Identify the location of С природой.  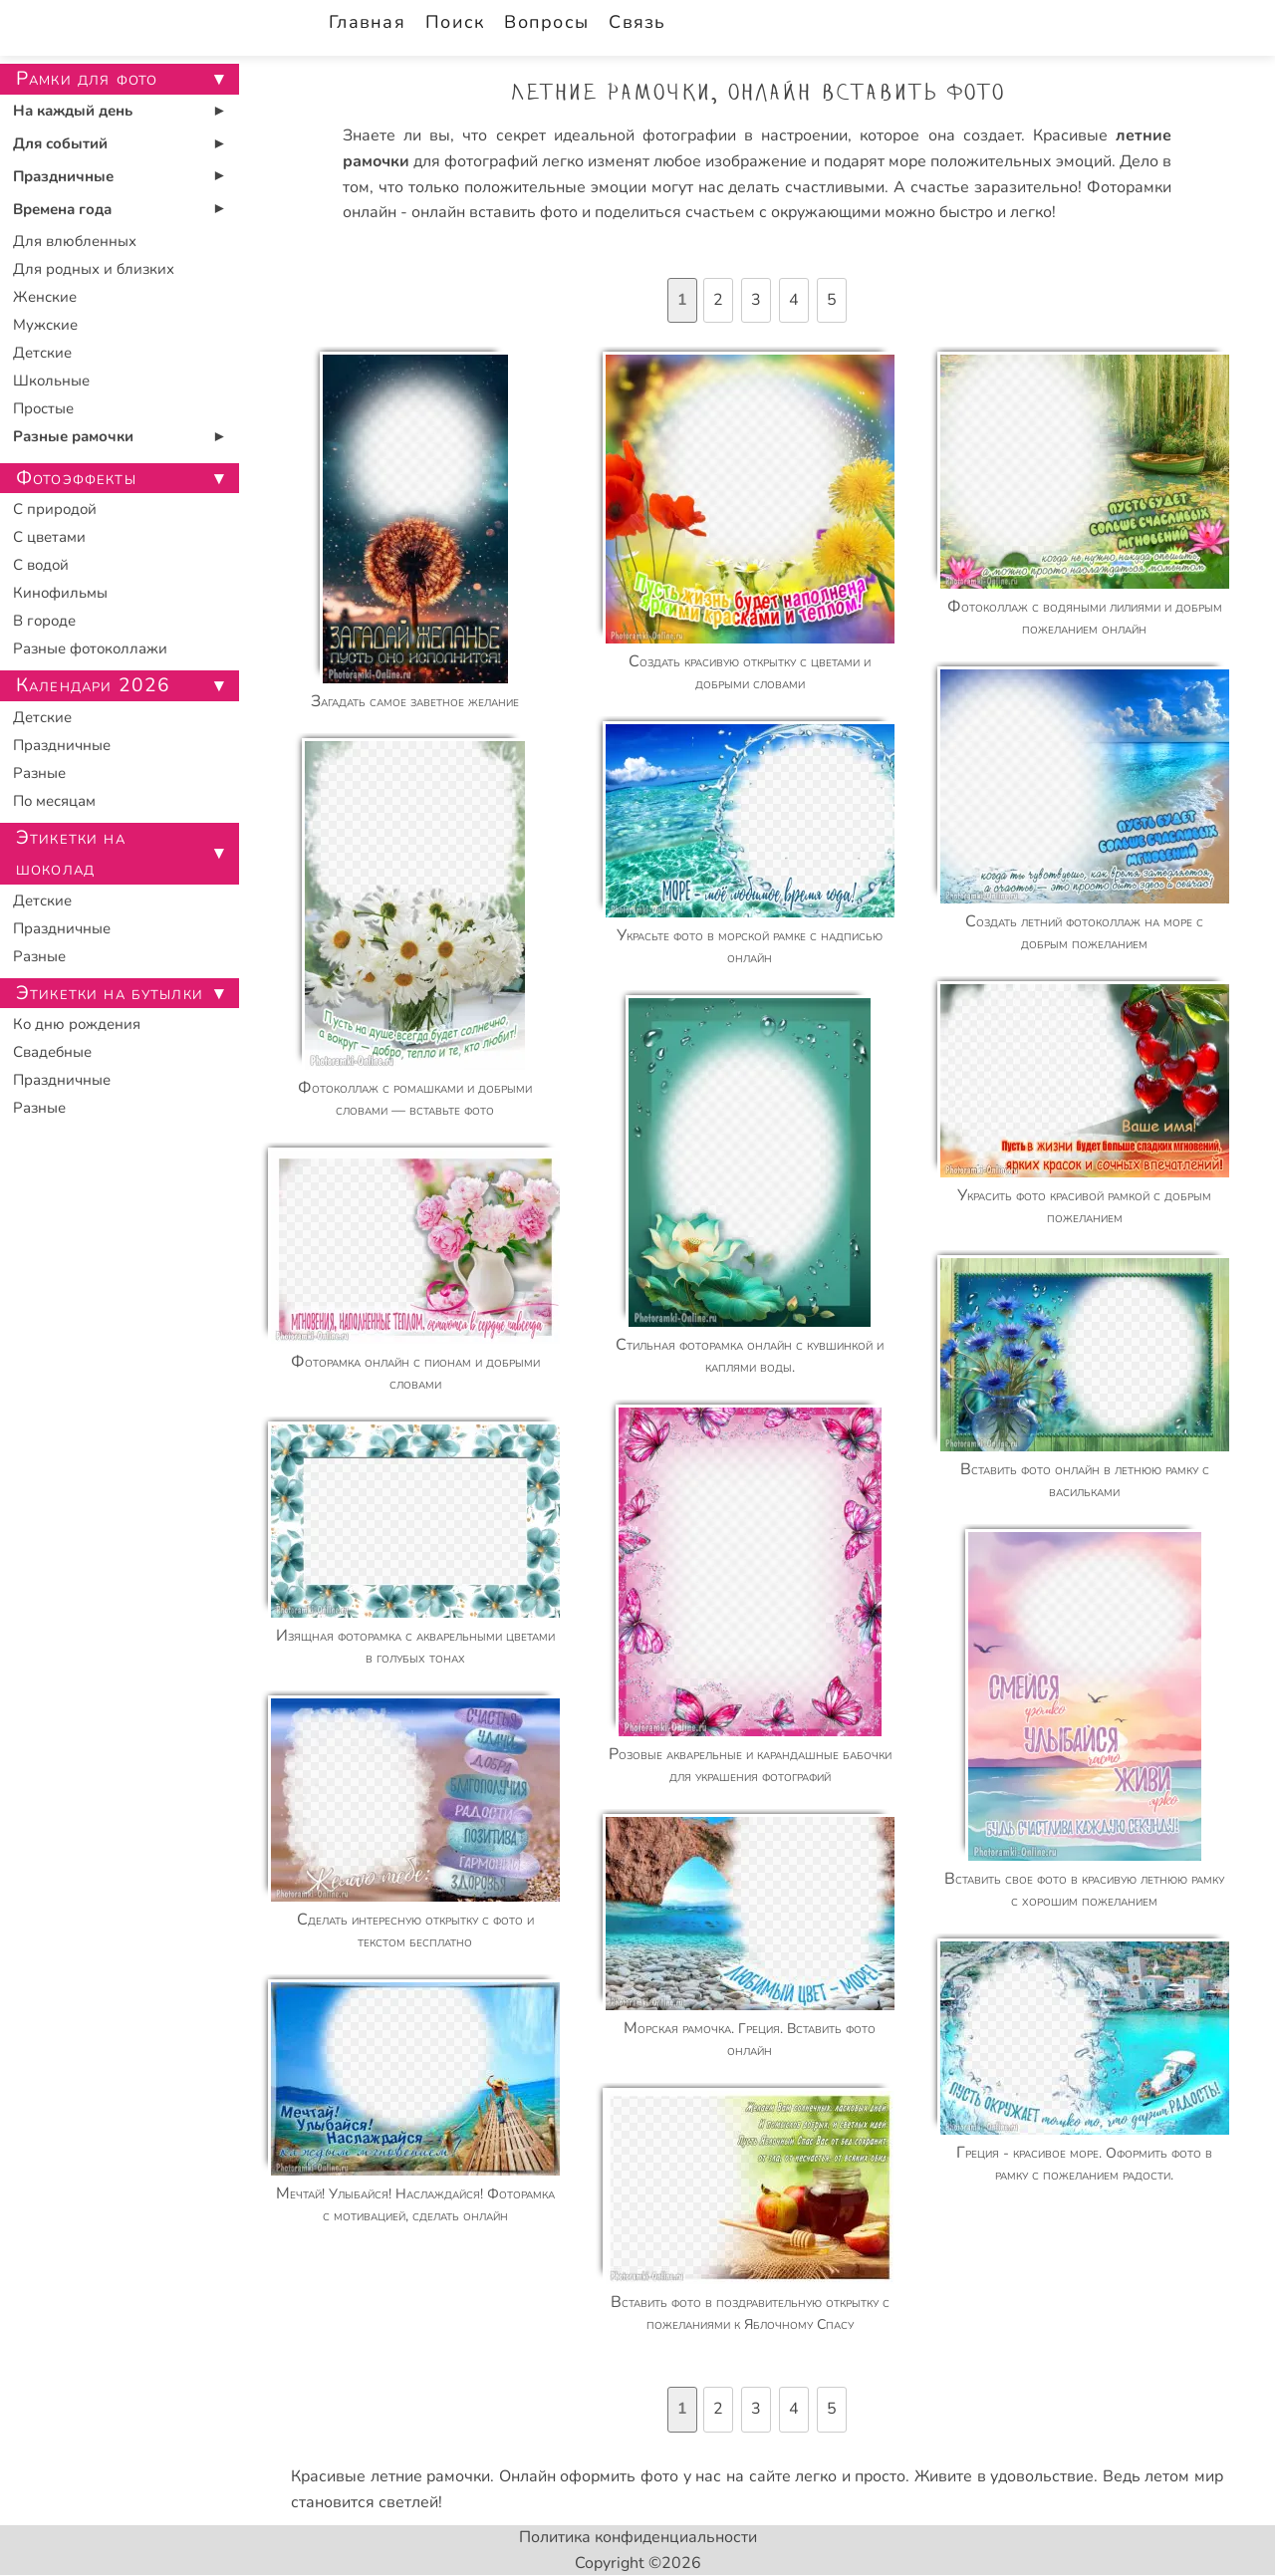
(55, 509).